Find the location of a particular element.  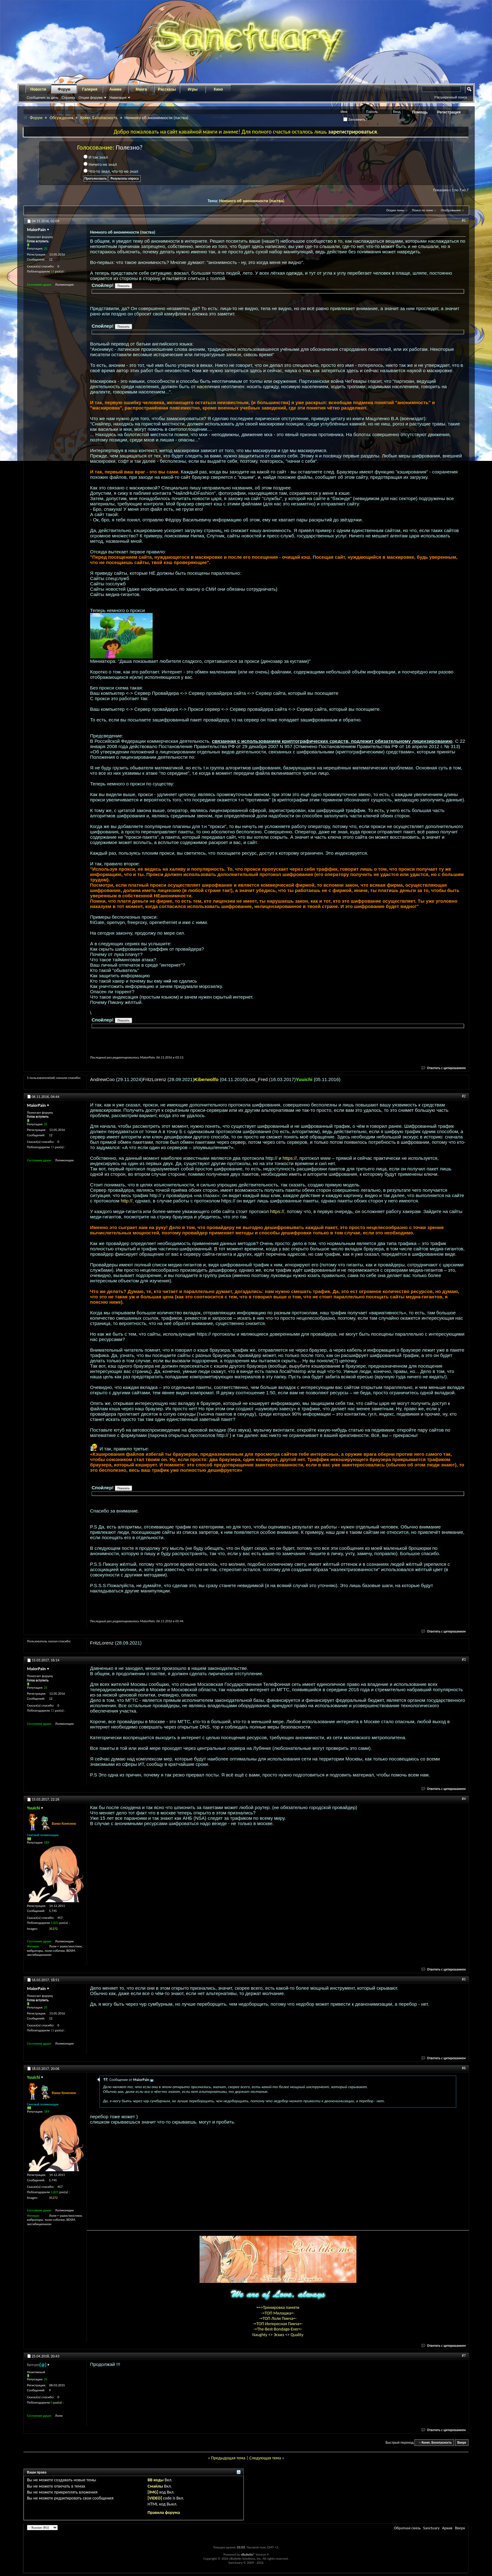

#2 is located at coordinates (464, 1096).